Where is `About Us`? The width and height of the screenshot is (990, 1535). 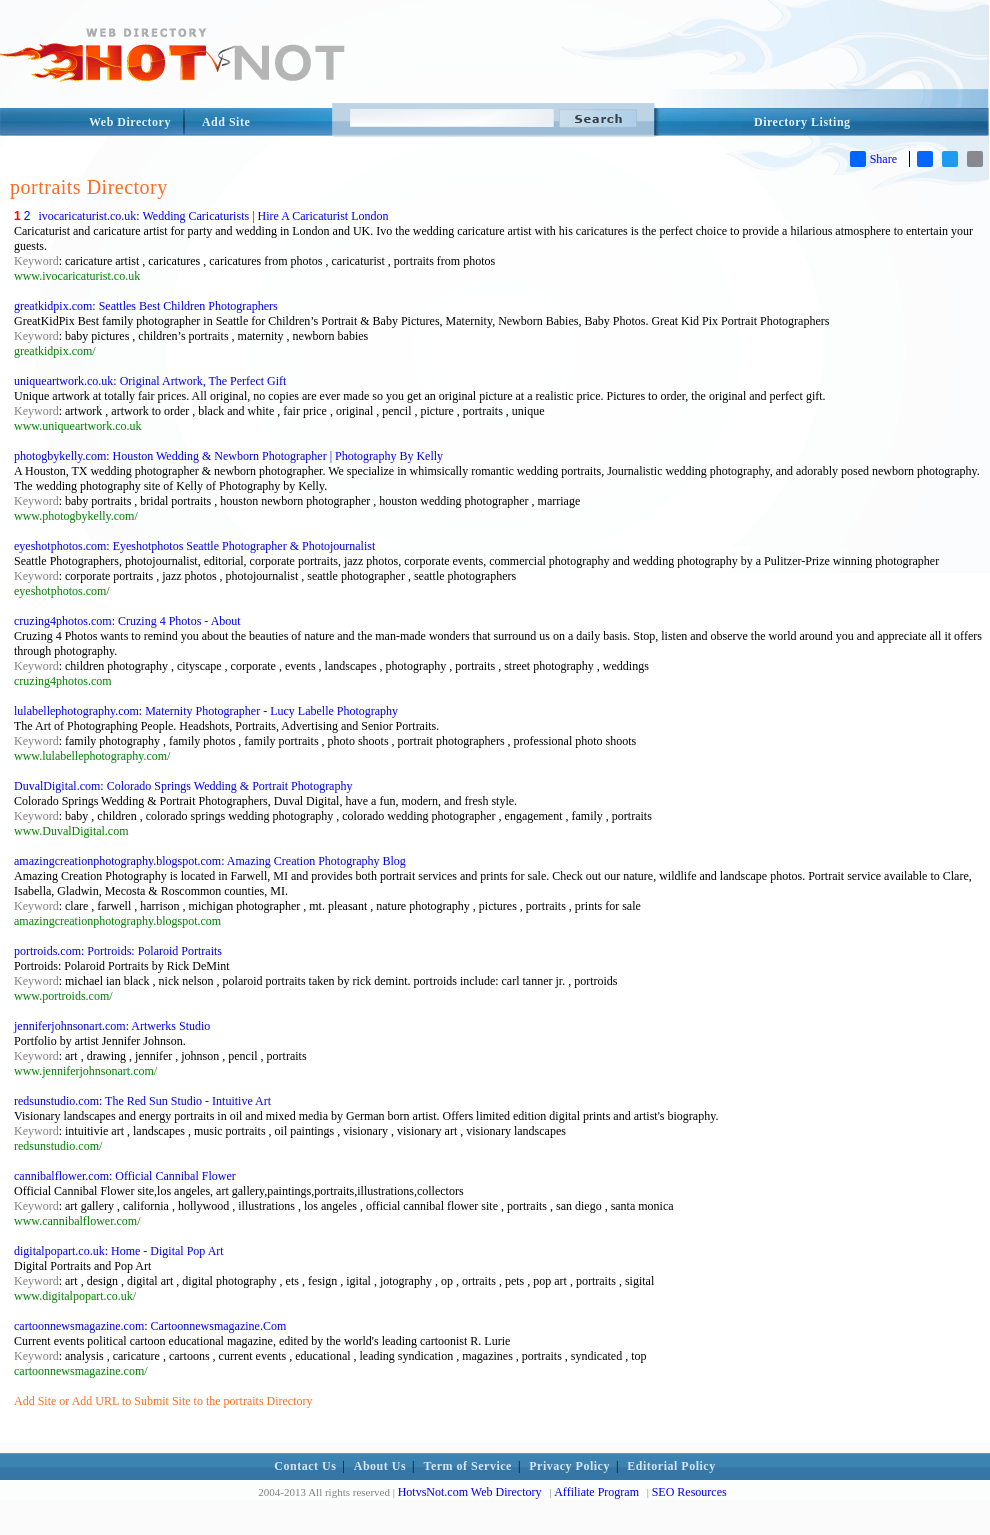
About Us is located at coordinates (380, 1466).